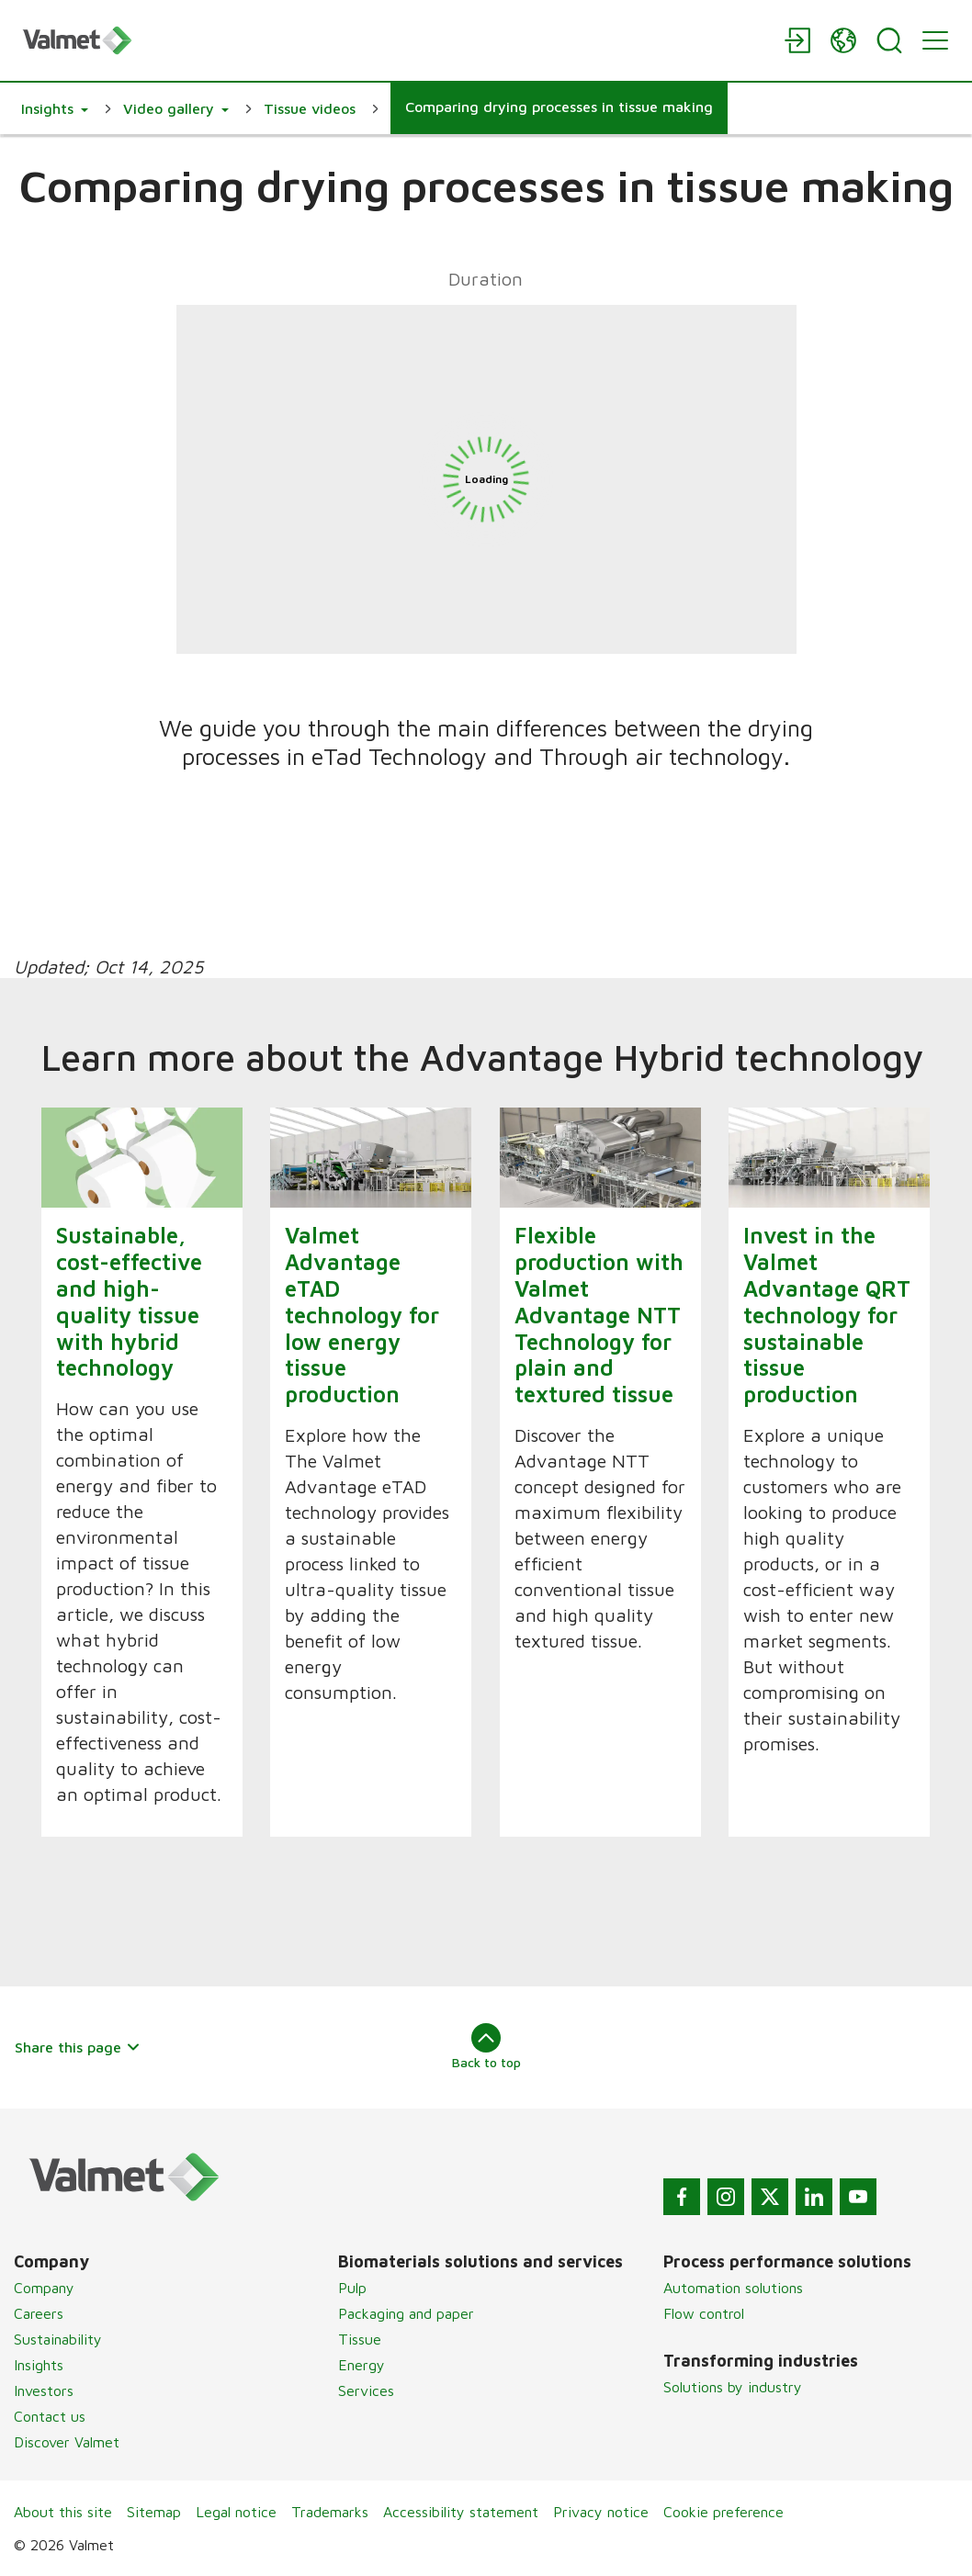  I want to click on Packaging and paper, so click(406, 2313).